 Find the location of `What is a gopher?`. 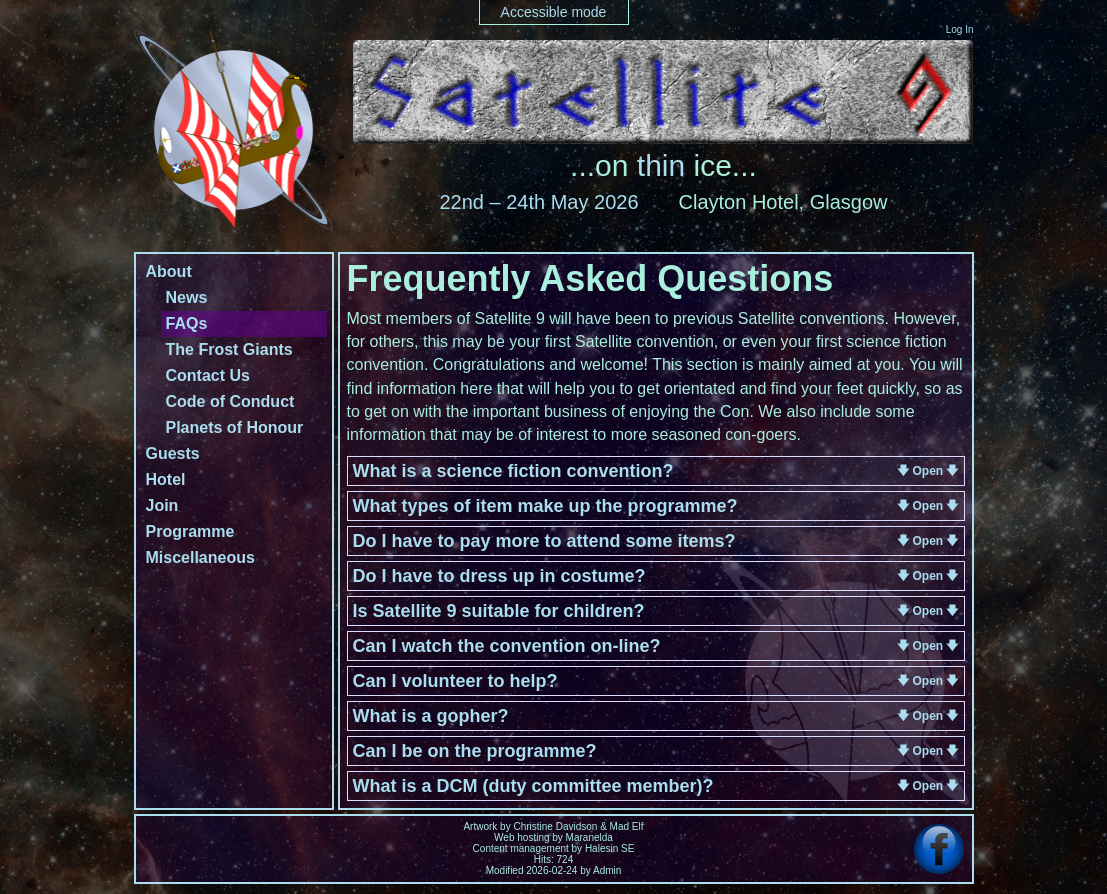

What is a gopher? is located at coordinates (431, 716).